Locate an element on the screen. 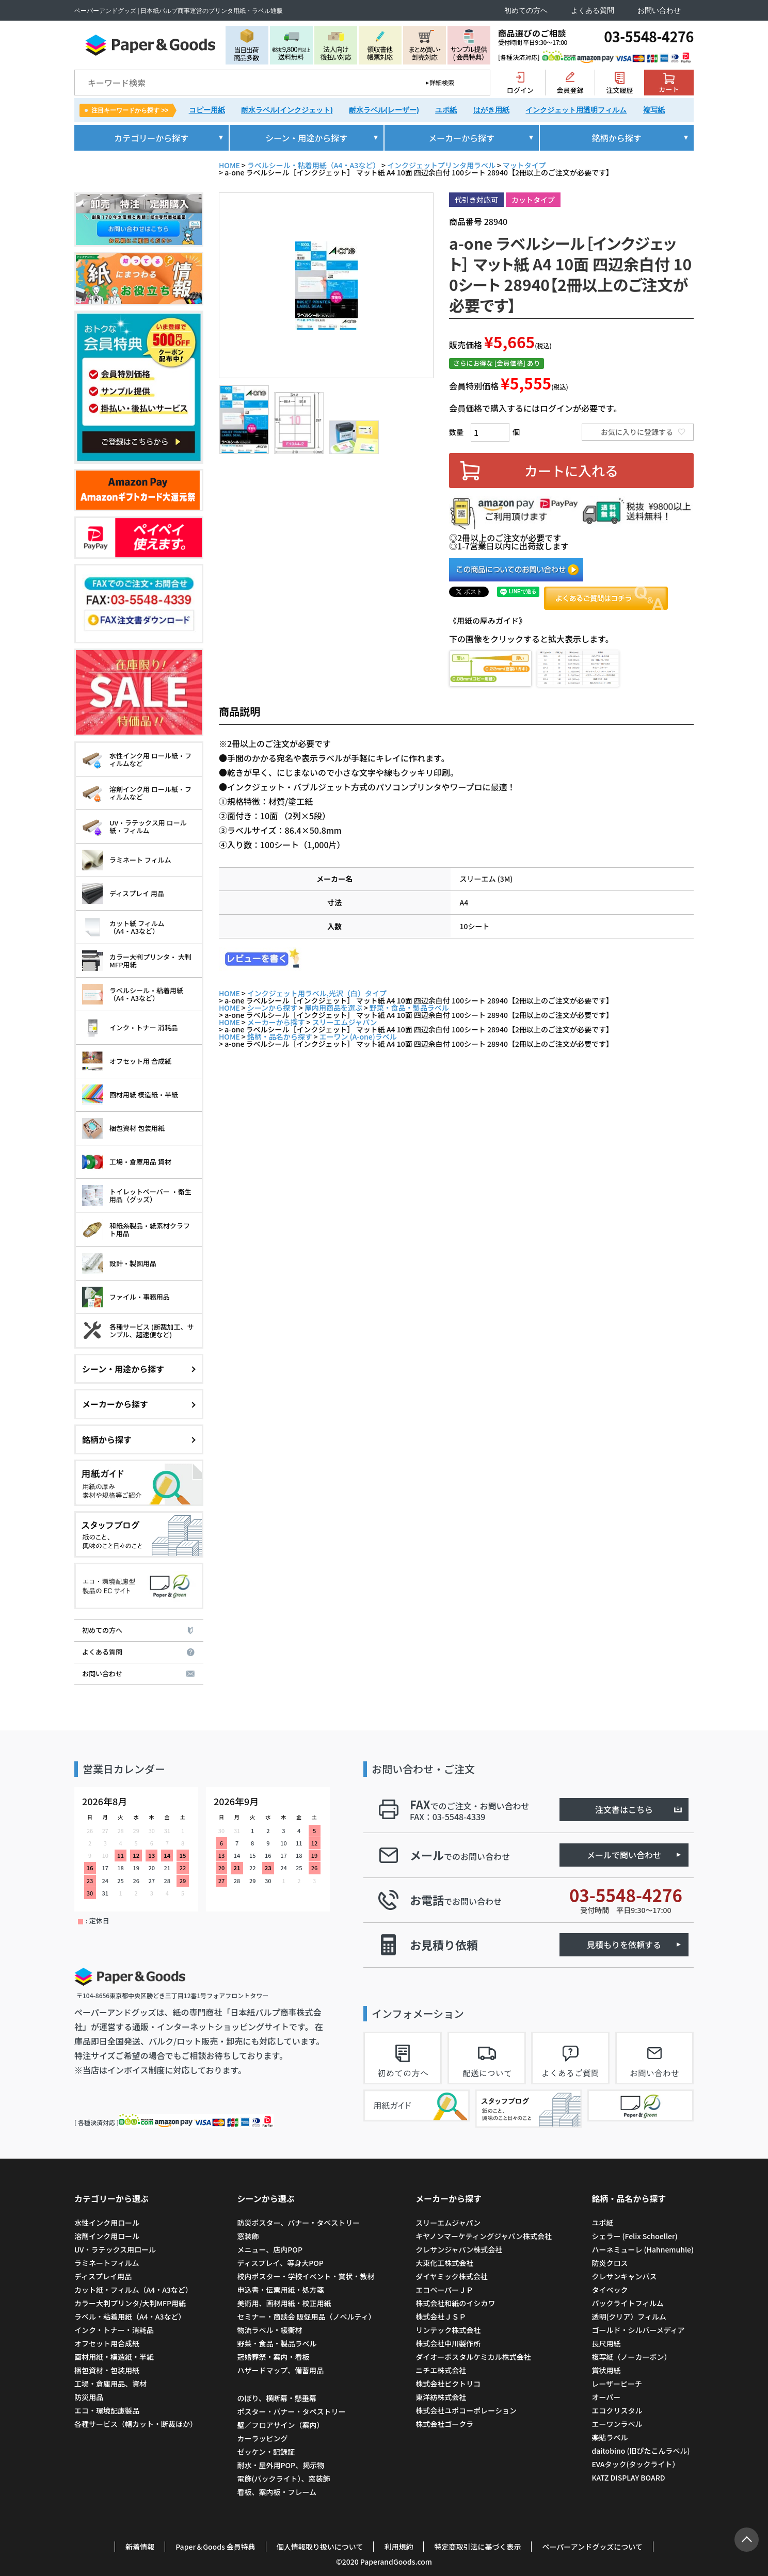 This screenshot has width=768, height=2576. 各種サービス（幅カット・断裁ほか） is located at coordinates (135, 2424).